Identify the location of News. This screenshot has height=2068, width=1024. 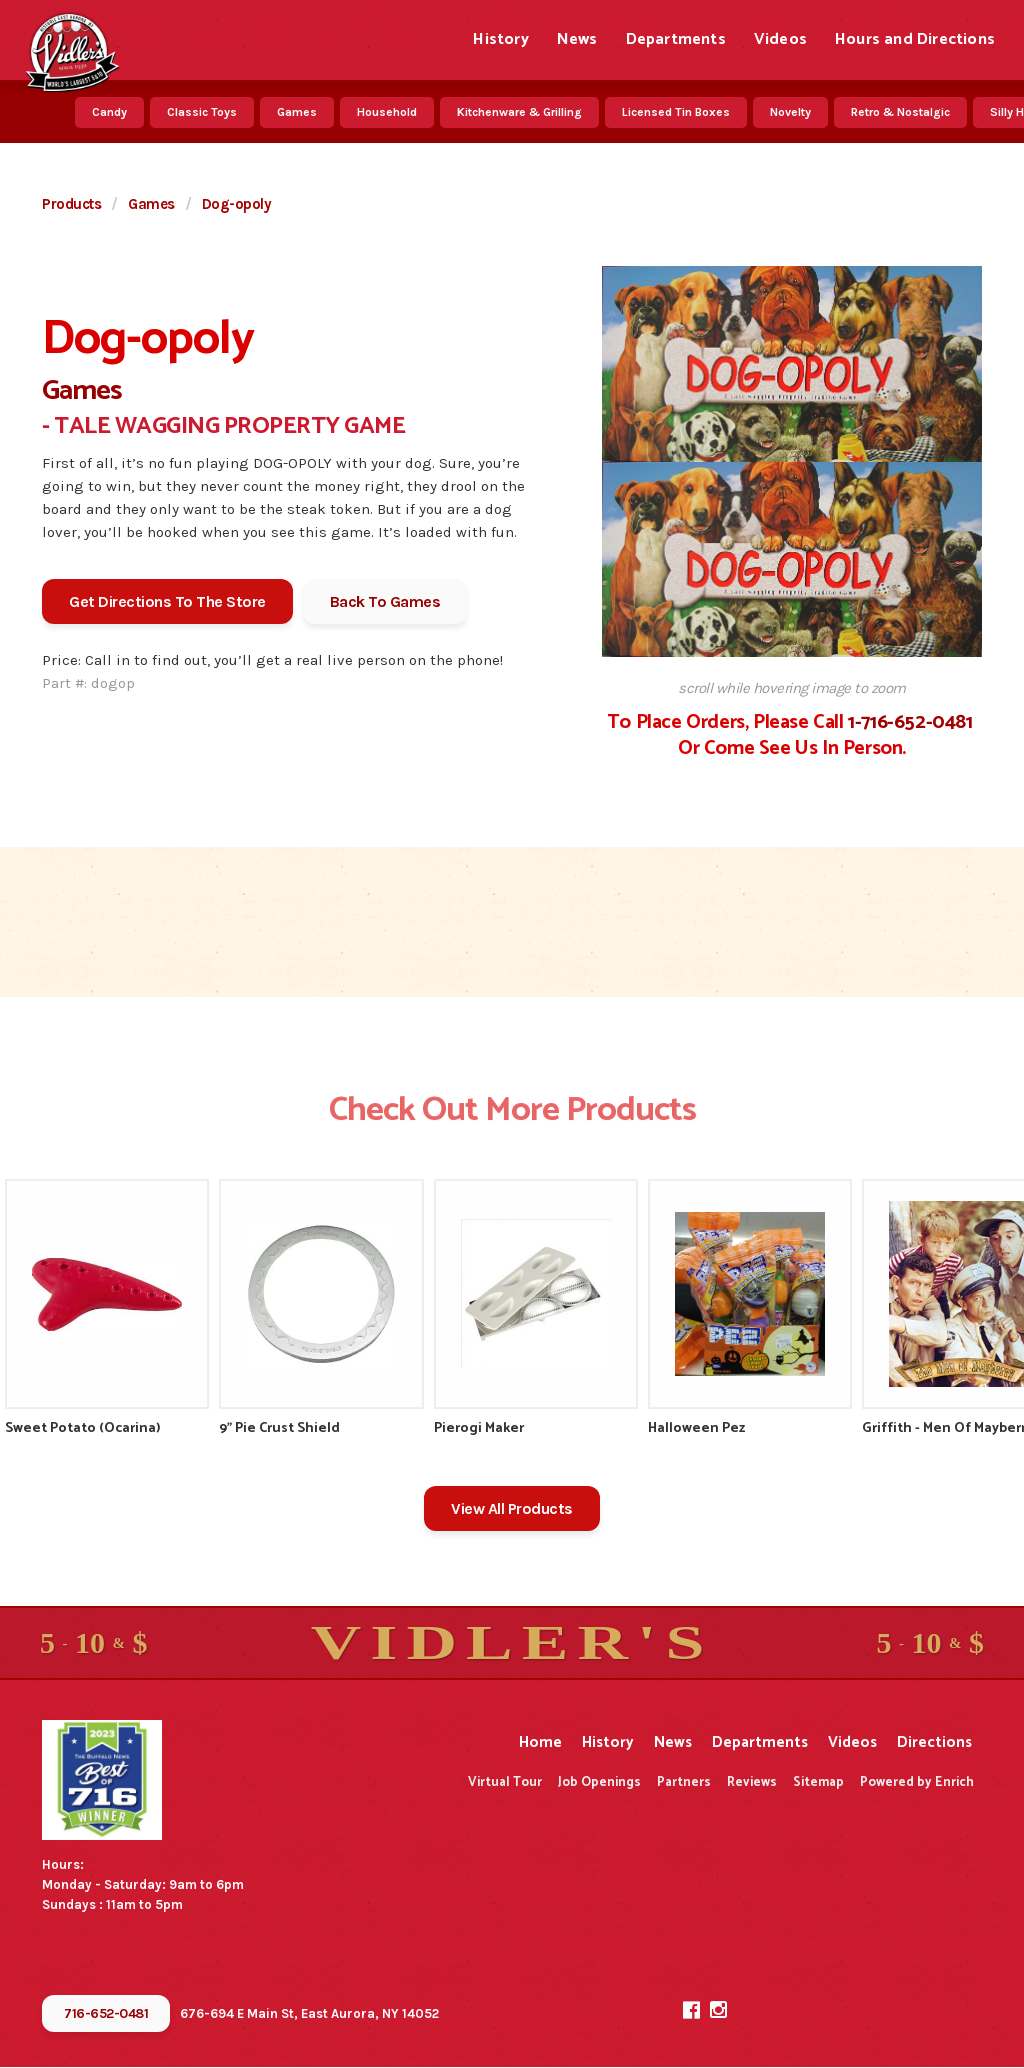
(577, 39).